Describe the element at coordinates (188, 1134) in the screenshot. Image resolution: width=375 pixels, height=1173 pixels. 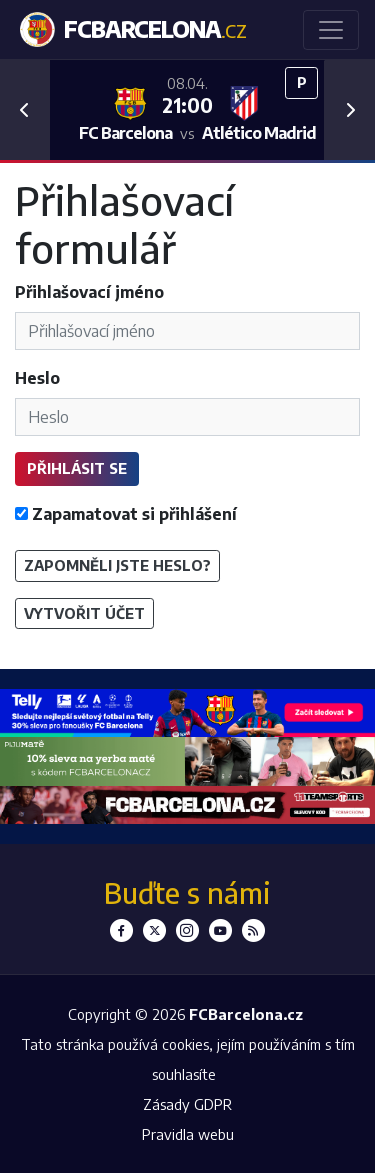
I see `Pravidla webu` at that location.